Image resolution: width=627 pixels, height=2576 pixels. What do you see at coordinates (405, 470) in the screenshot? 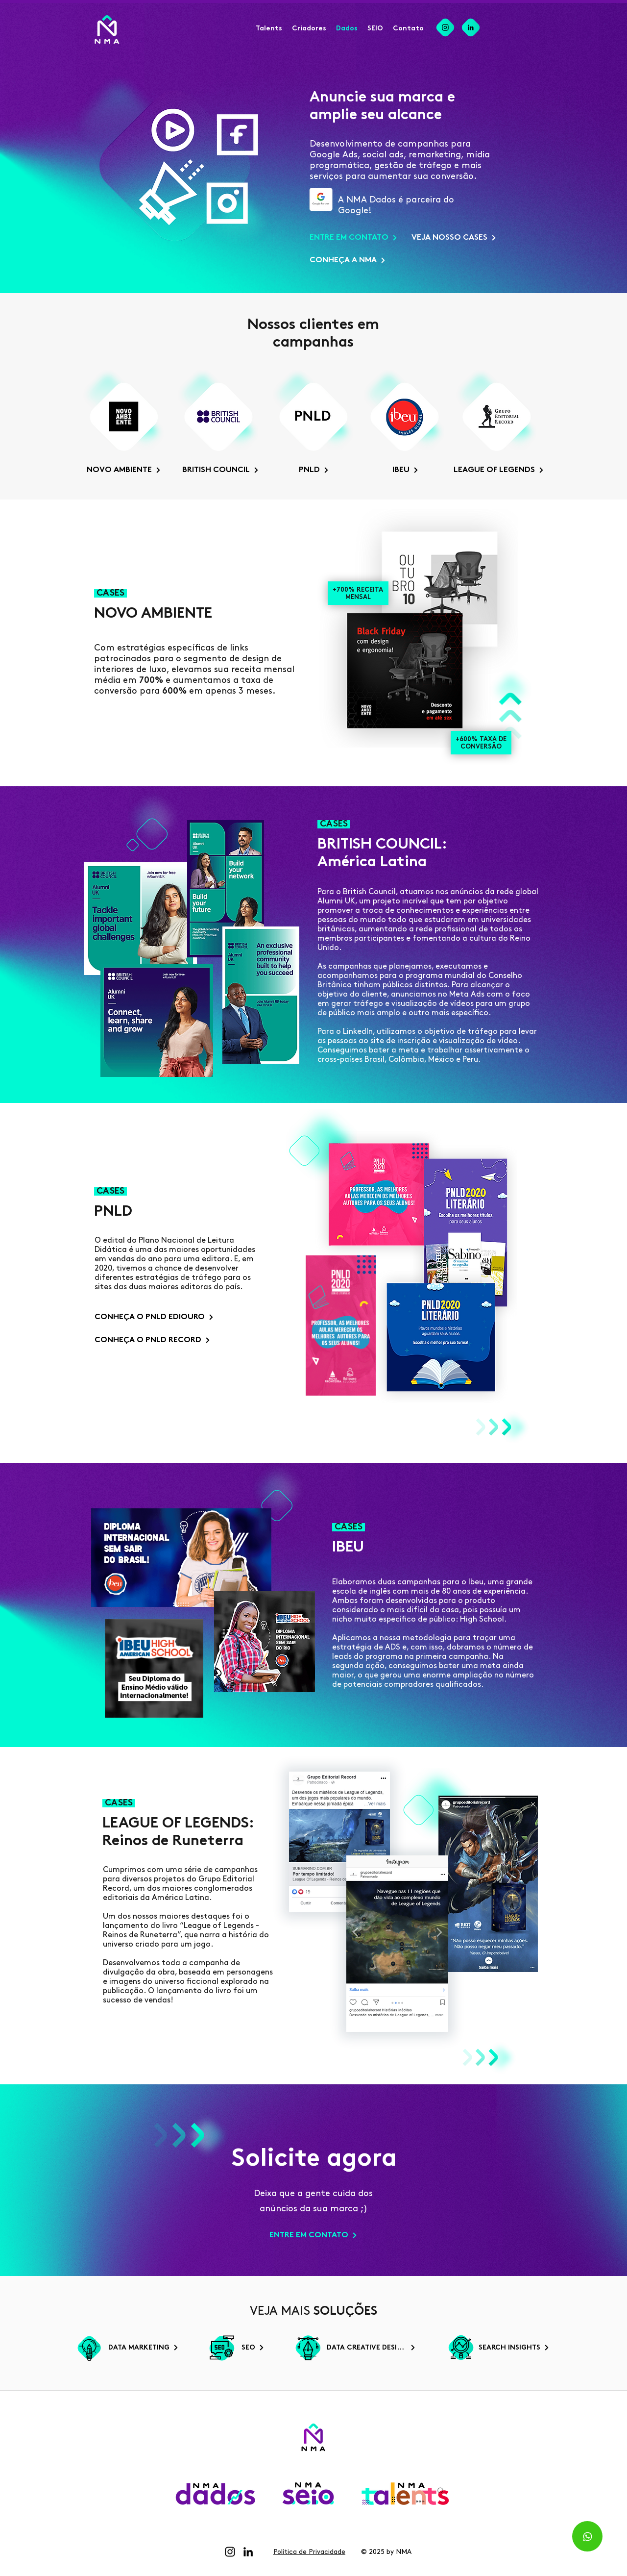
I see `[IBEU]` at bounding box center [405, 470].